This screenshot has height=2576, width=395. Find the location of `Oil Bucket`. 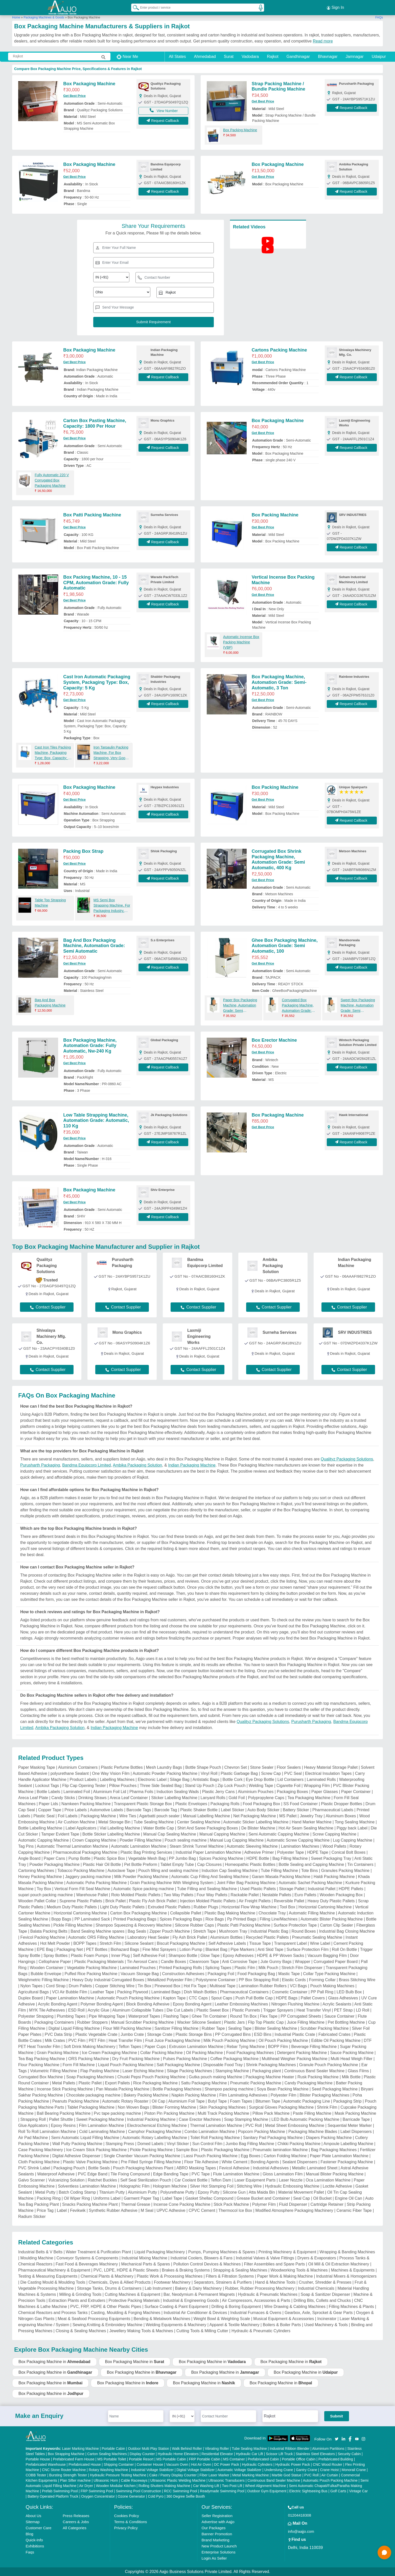

Oil Bucket is located at coordinates (322, 2198).